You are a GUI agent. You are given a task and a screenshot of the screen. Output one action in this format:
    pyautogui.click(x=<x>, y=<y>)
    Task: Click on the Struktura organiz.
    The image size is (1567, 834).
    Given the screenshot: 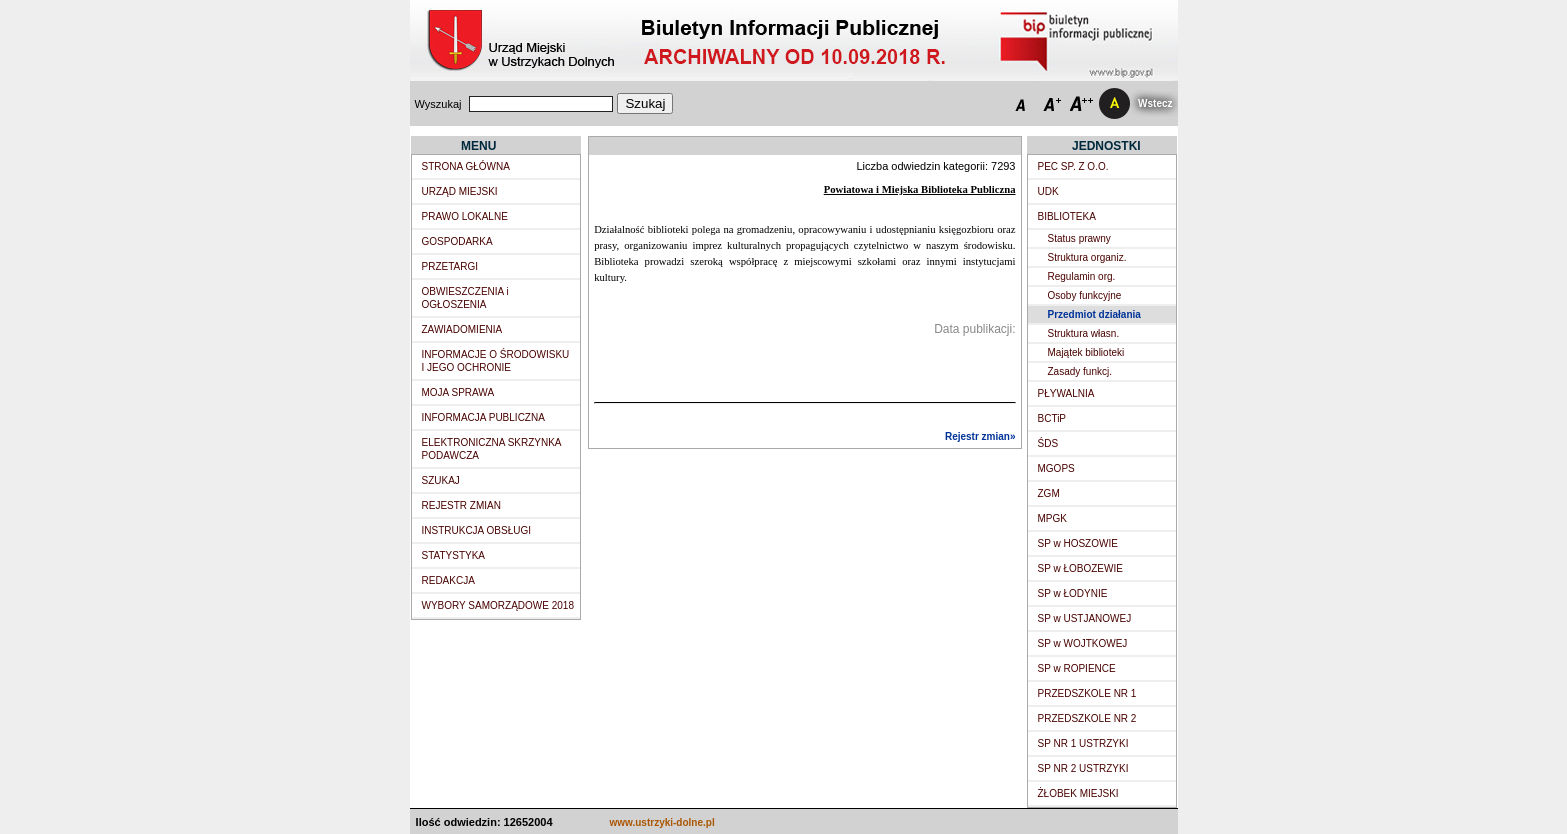 What is the action you would take?
    pyautogui.click(x=1087, y=257)
    